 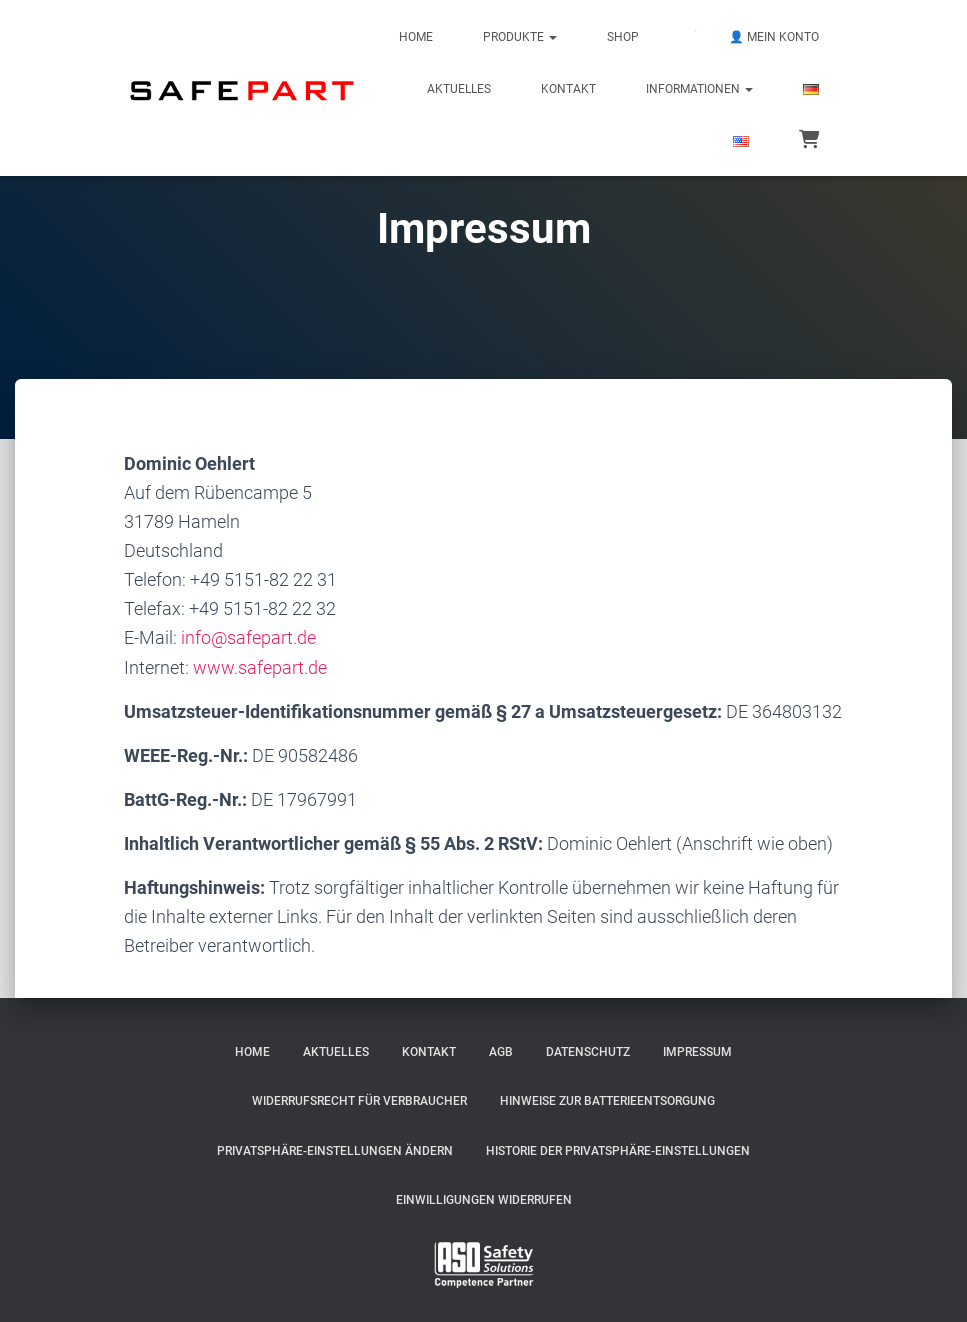 I want to click on Historie der Privatsphäre-Einstellungen [button], so click(x=618, y=1151).